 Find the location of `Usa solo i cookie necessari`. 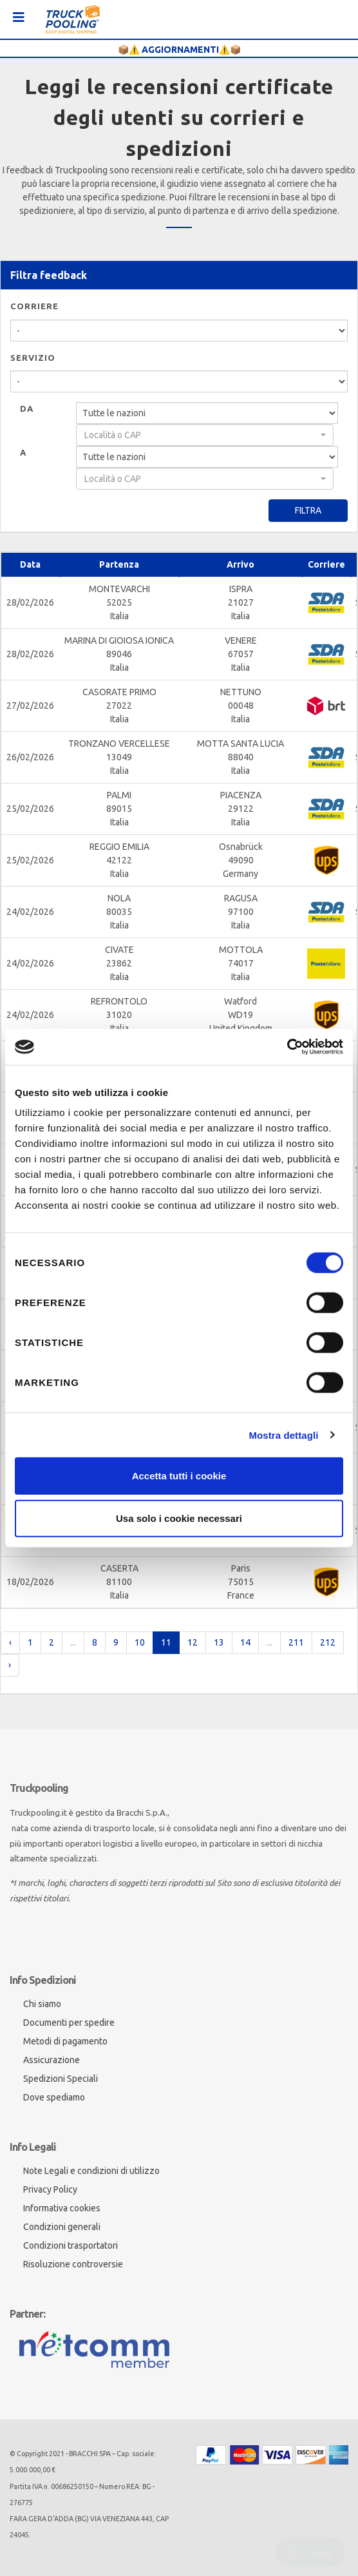

Usa solo i cookie necessari is located at coordinates (179, 1517).